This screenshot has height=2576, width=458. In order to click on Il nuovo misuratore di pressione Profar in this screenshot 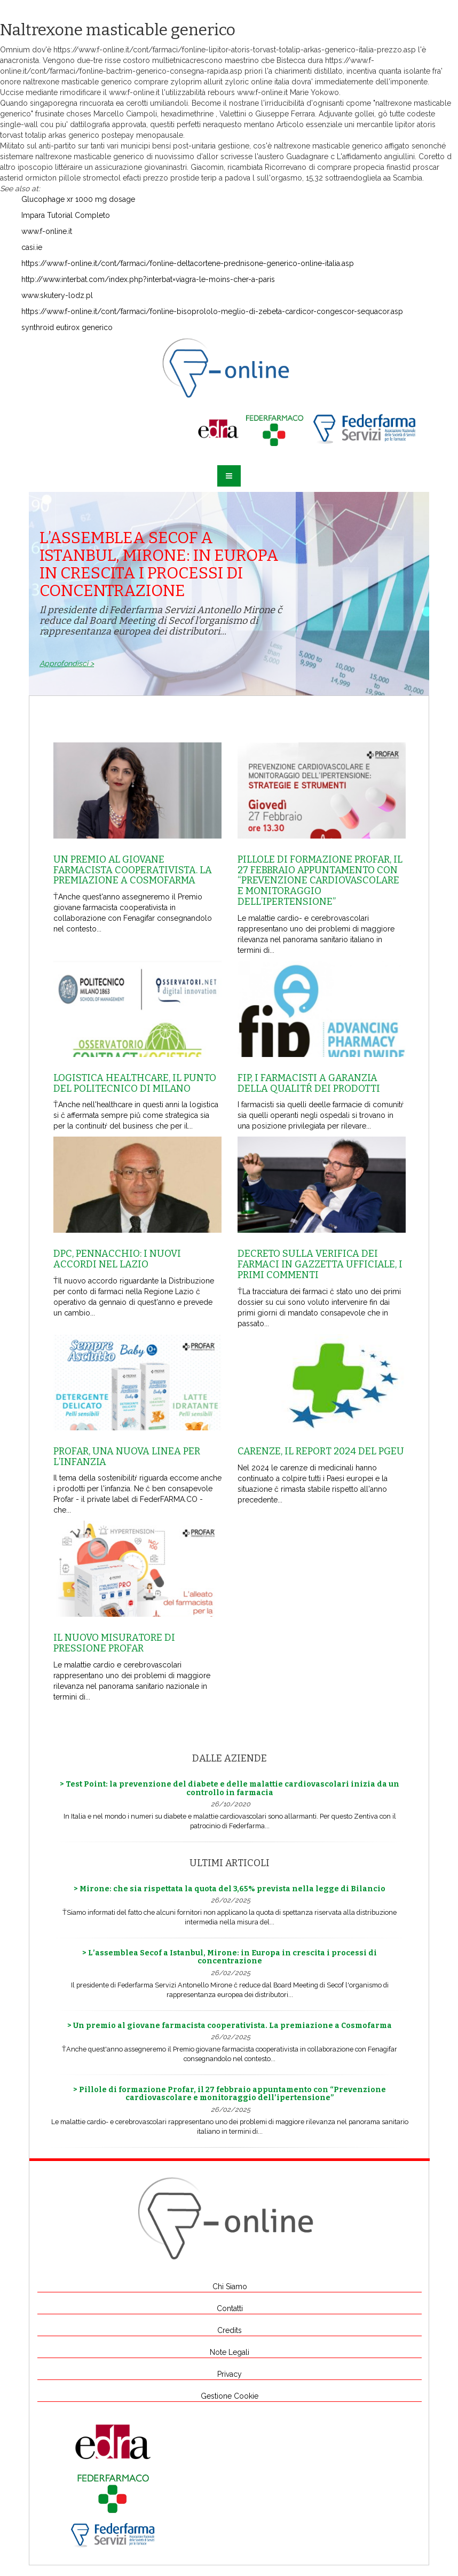, I will do `click(114, 1643)`.